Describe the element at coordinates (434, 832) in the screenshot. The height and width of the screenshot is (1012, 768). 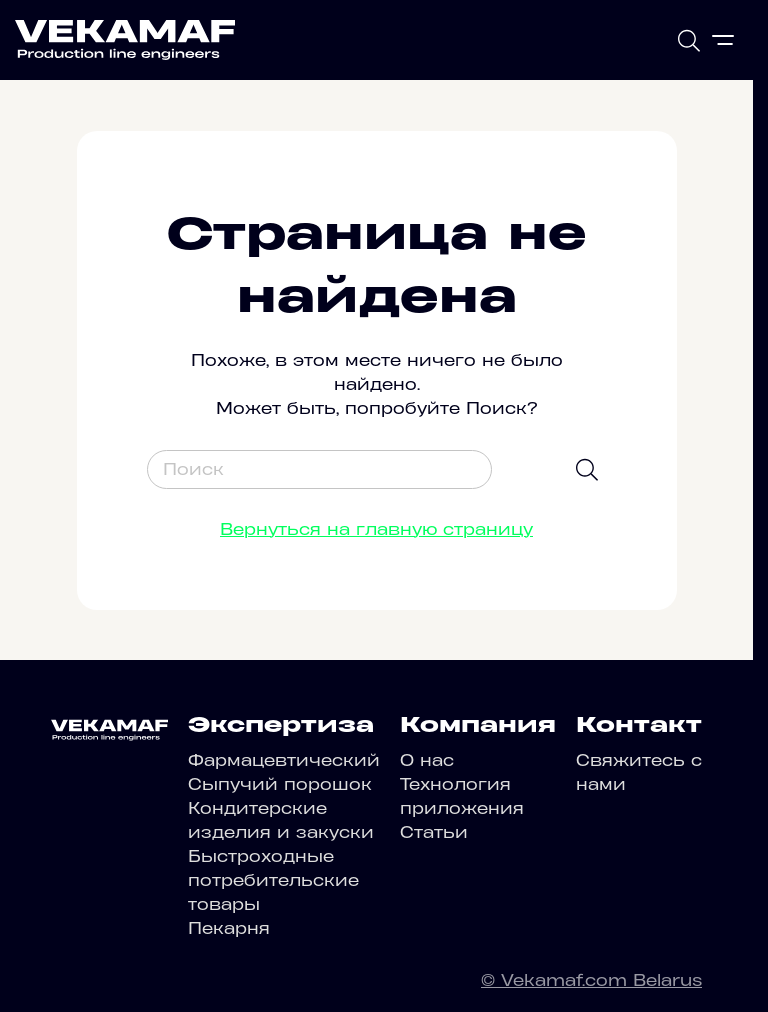
I see `Статьи` at that location.